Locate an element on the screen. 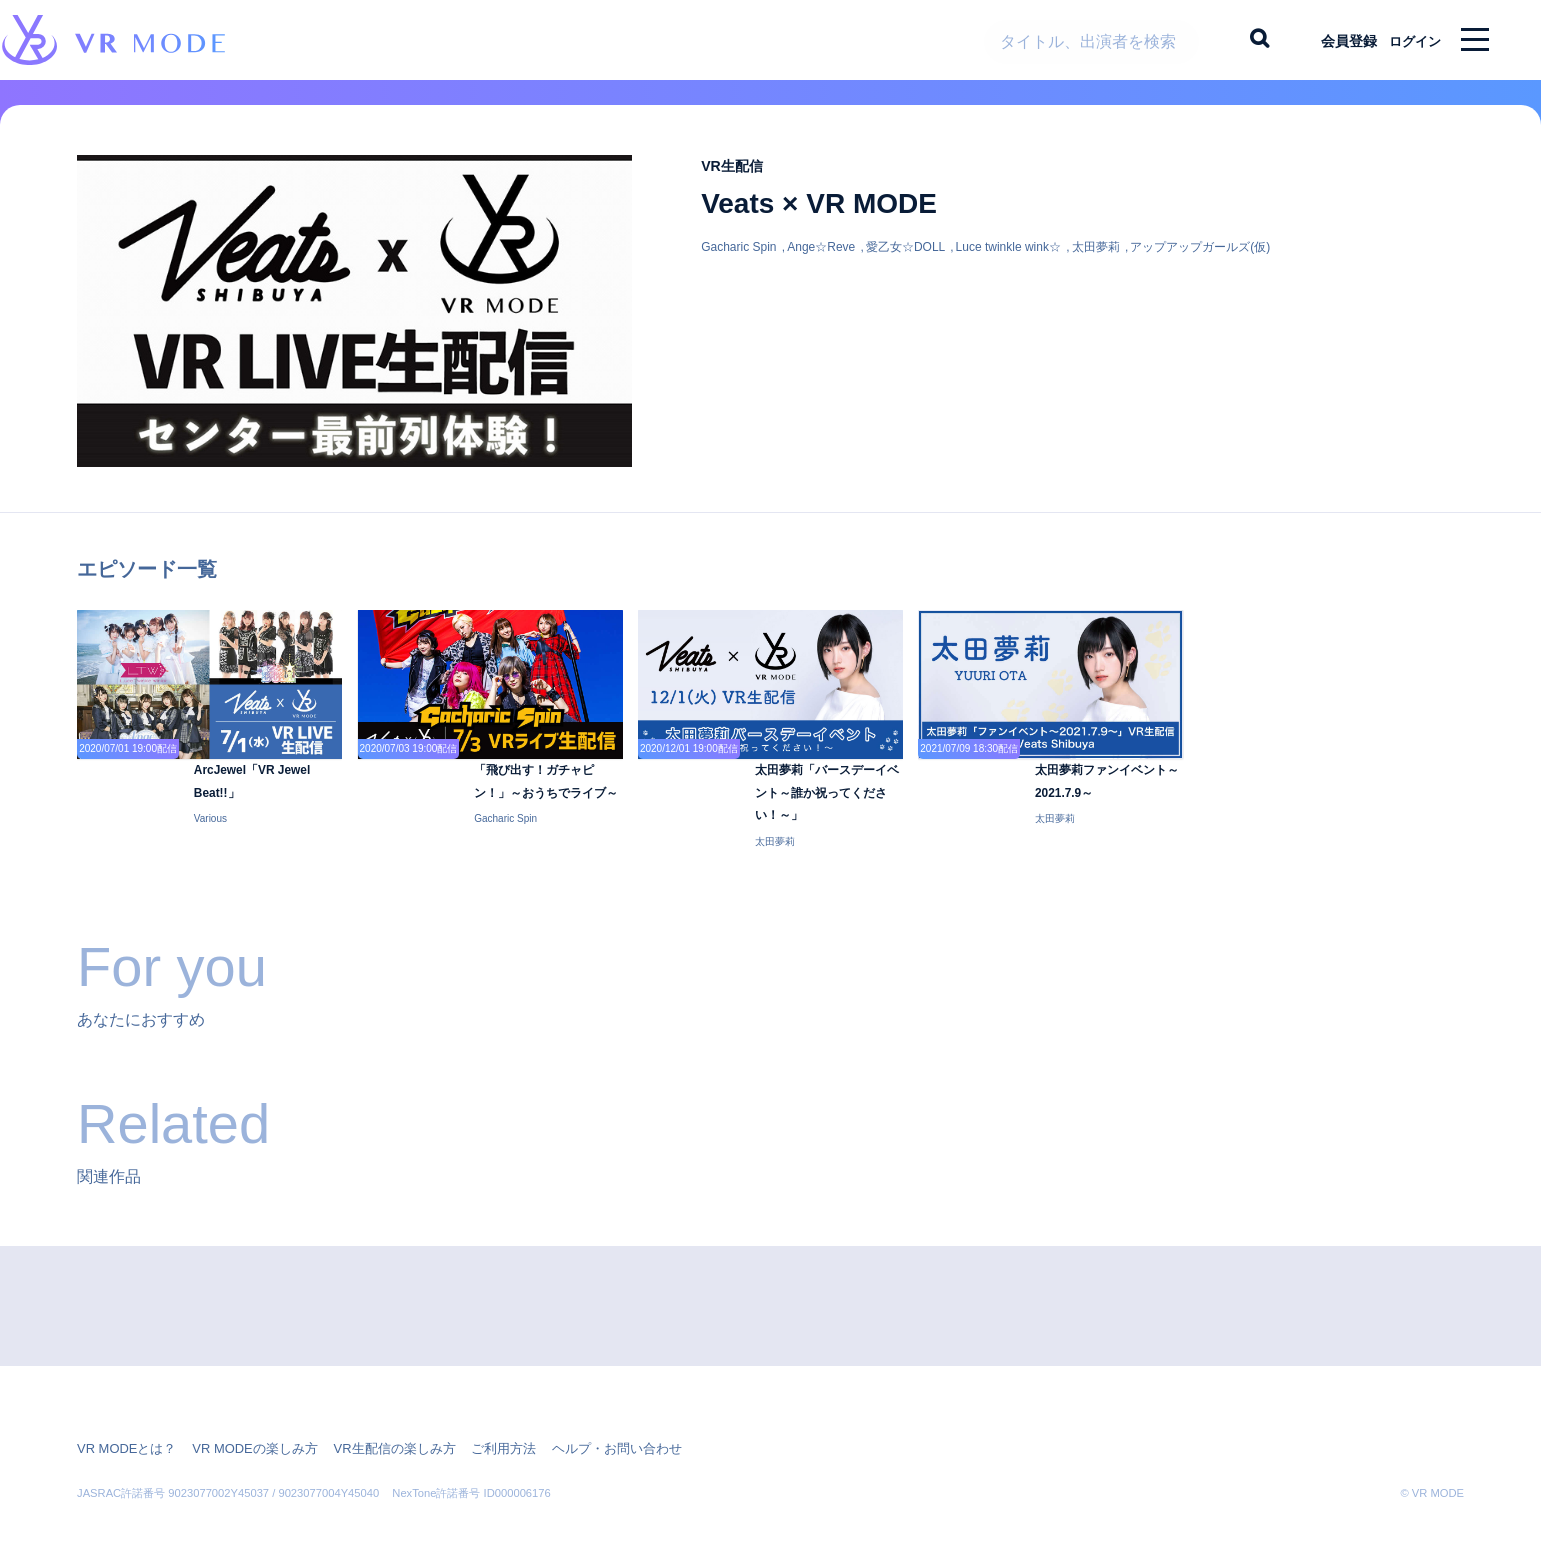 This screenshot has width=1541, height=1552. VR生配信 is located at coordinates (738, 180).